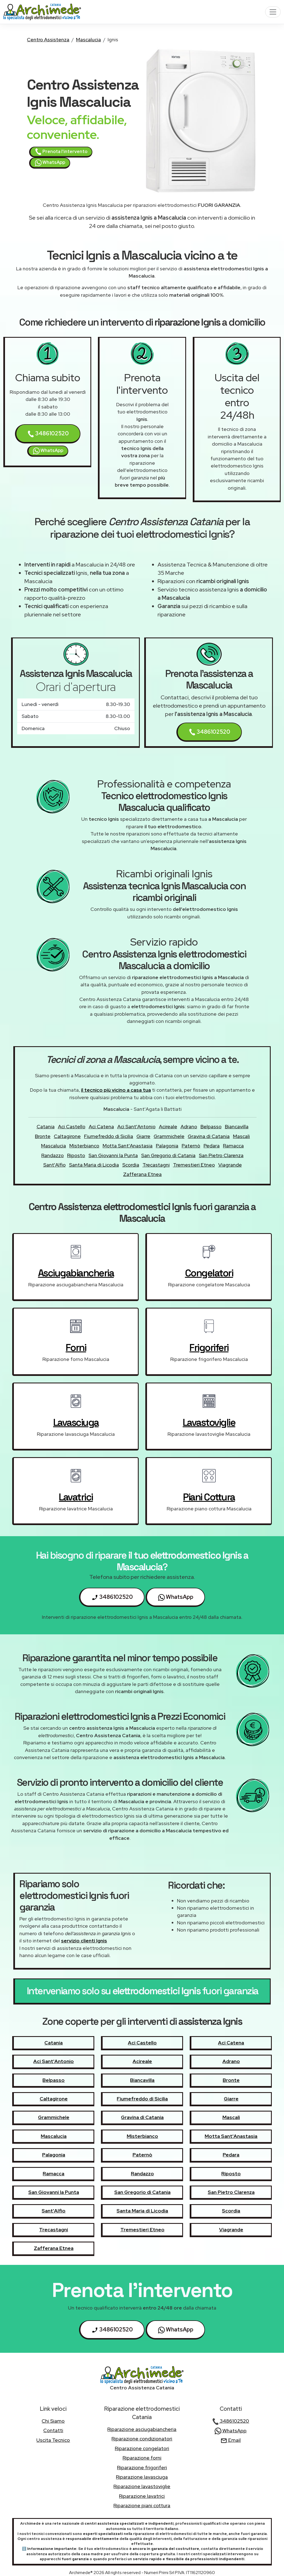 Image resolution: width=284 pixels, height=2576 pixels. Describe the element at coordinates (169, 1136) in the screenshot. I see `Grammichele` at that location.